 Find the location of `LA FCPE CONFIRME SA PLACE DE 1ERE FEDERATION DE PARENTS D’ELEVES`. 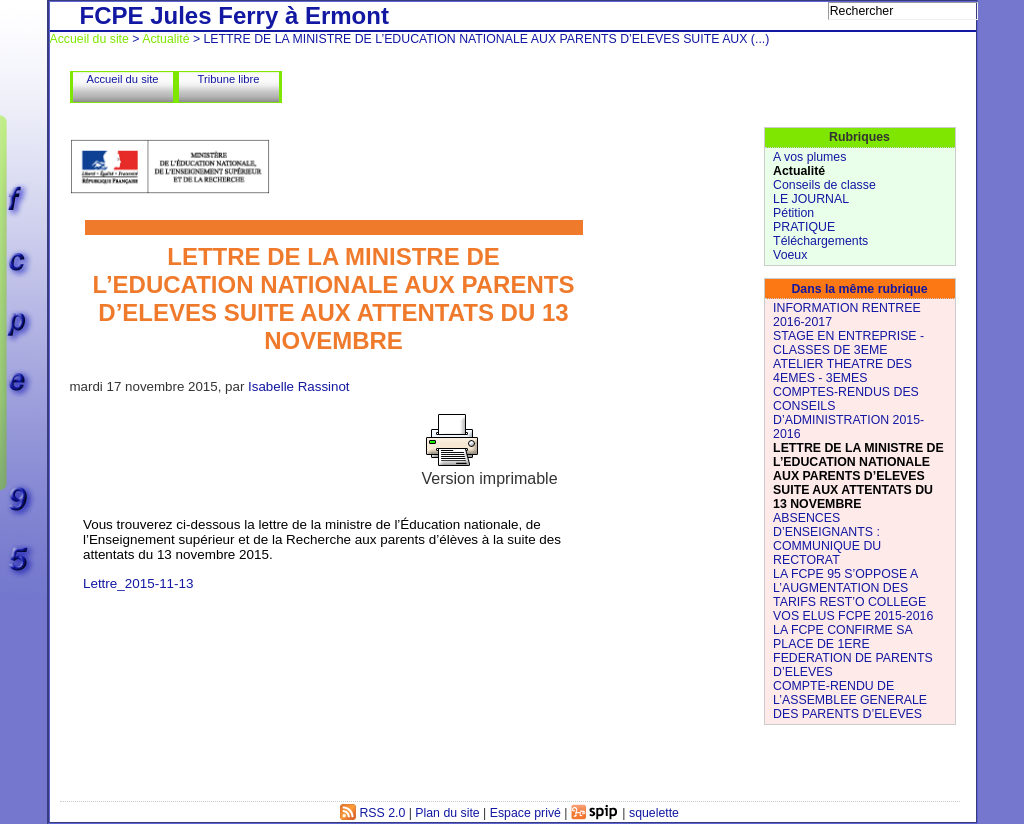

LA FCPE CONFIRME SA PLACE DE 1ERE FEDERATION DE PARENTS D’ELEVES is located at coordinates (853, 651).